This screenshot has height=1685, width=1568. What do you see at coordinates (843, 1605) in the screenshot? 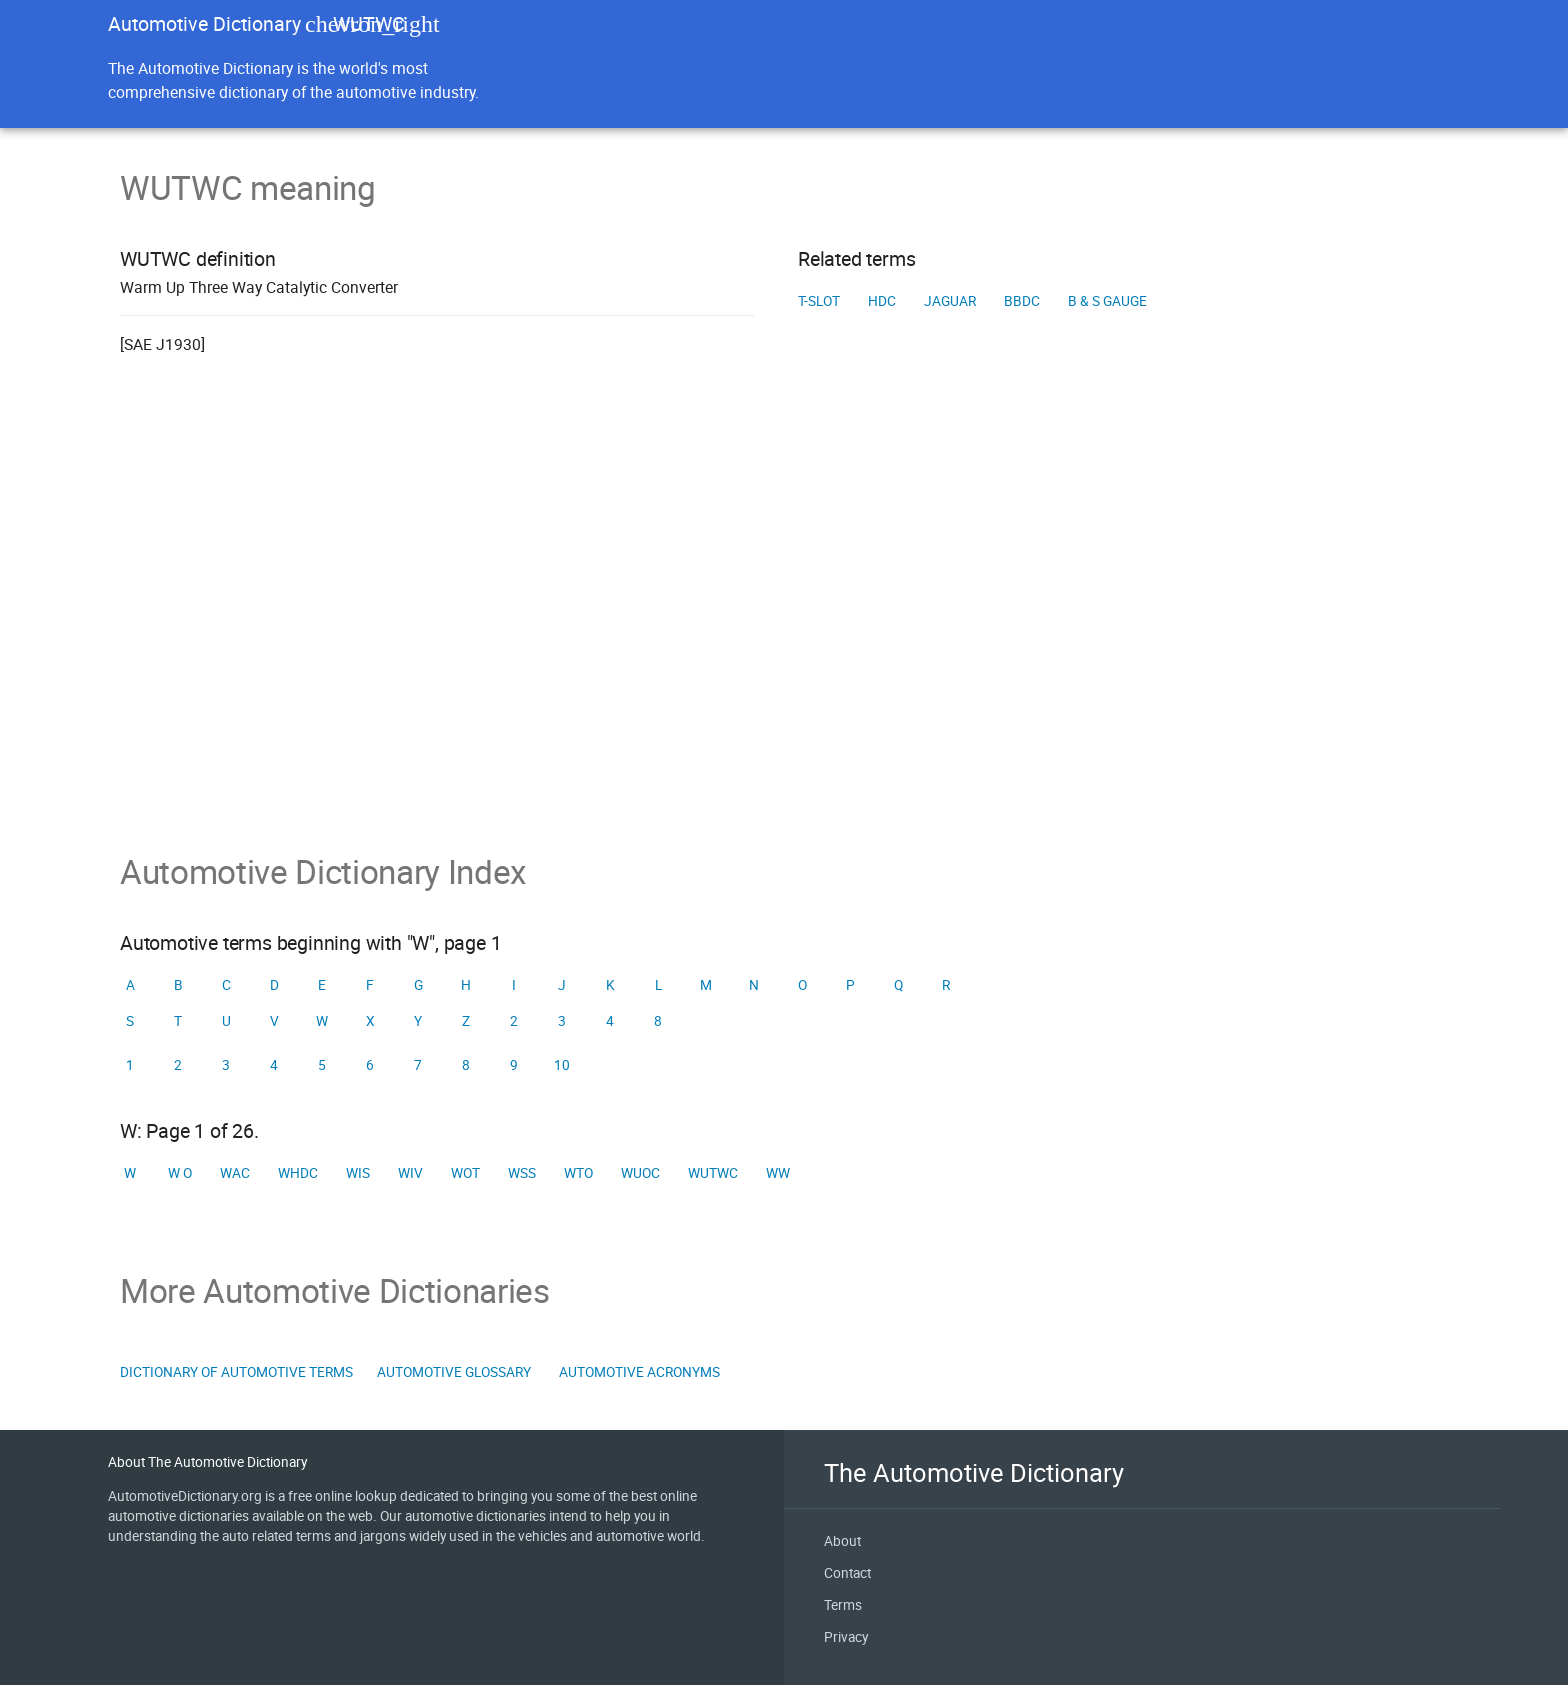
I see `Terms` at bounding box center [843, 1605].